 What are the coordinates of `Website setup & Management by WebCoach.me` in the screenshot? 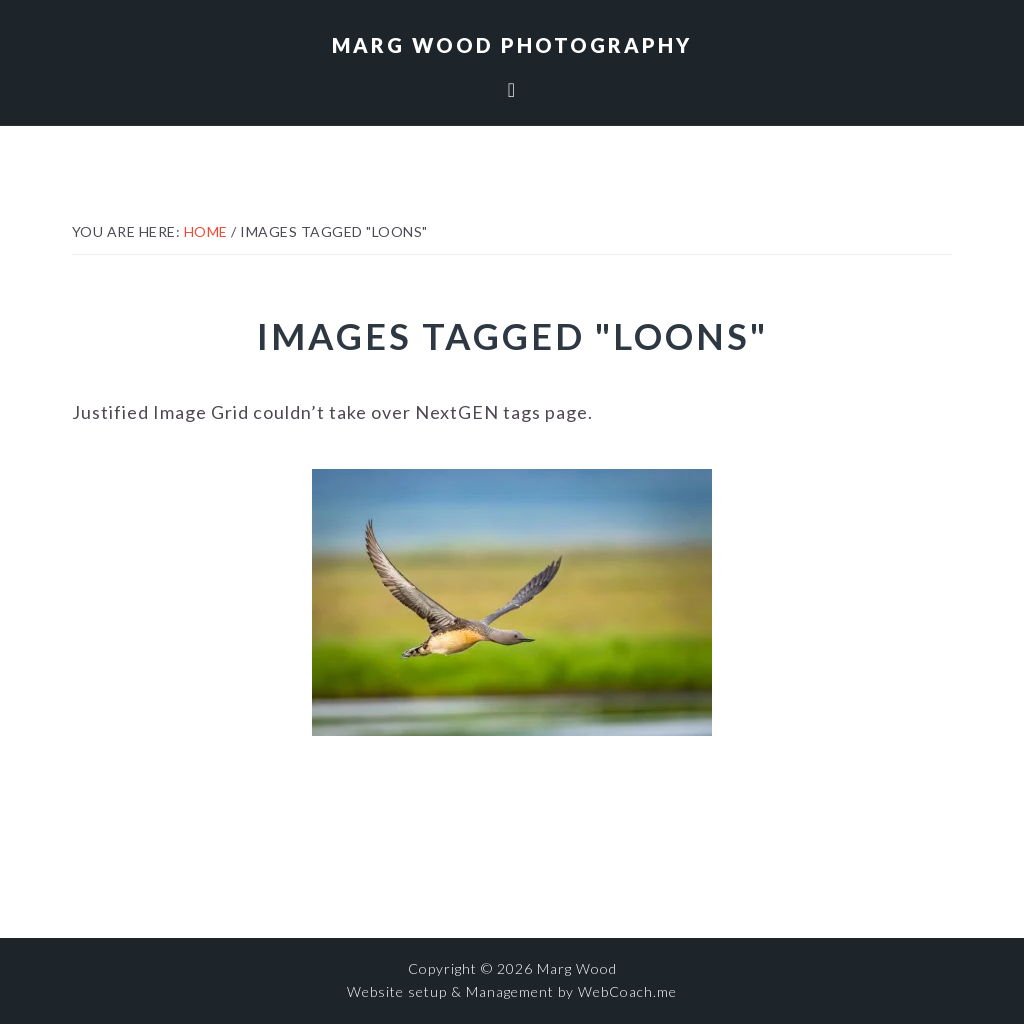 It's located at (512, 991).